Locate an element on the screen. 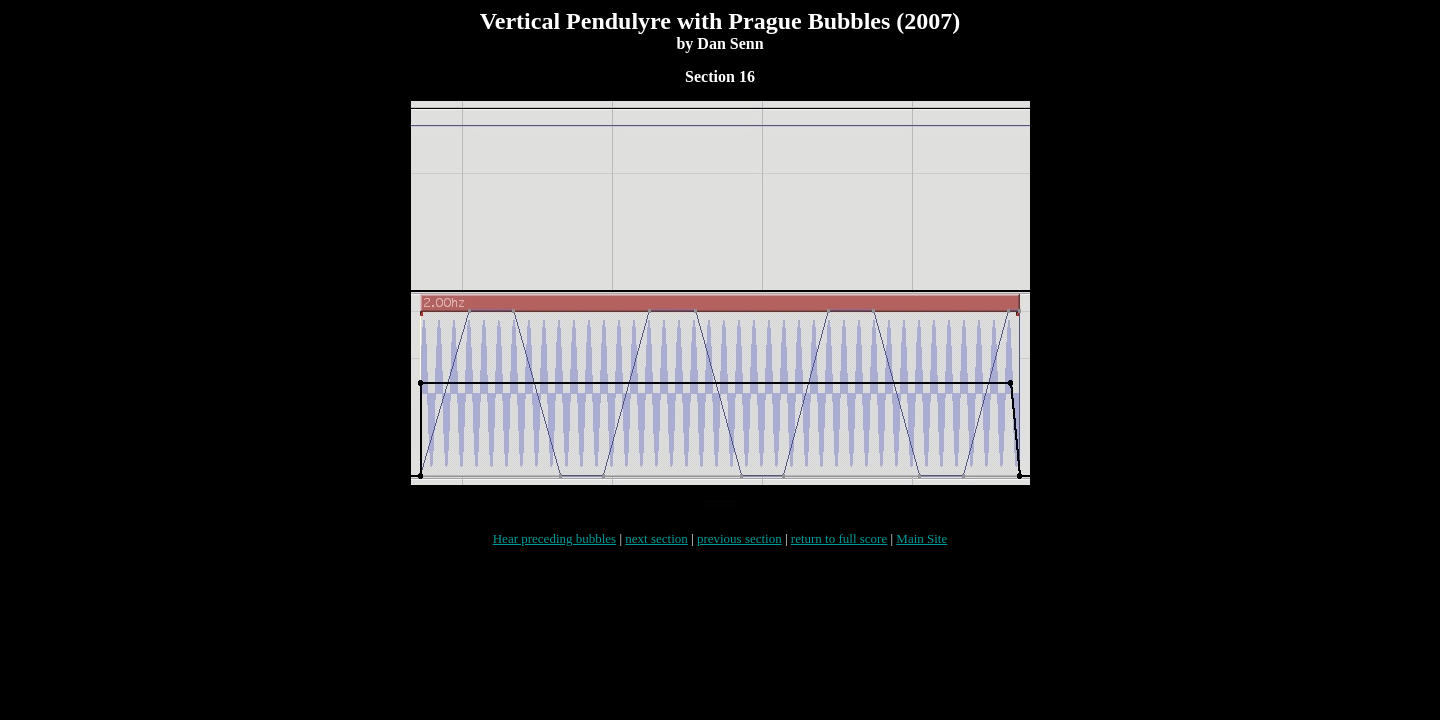 The height and width of the screenshot is (720, 1440). return to full score is located at coordinates (839, 550).